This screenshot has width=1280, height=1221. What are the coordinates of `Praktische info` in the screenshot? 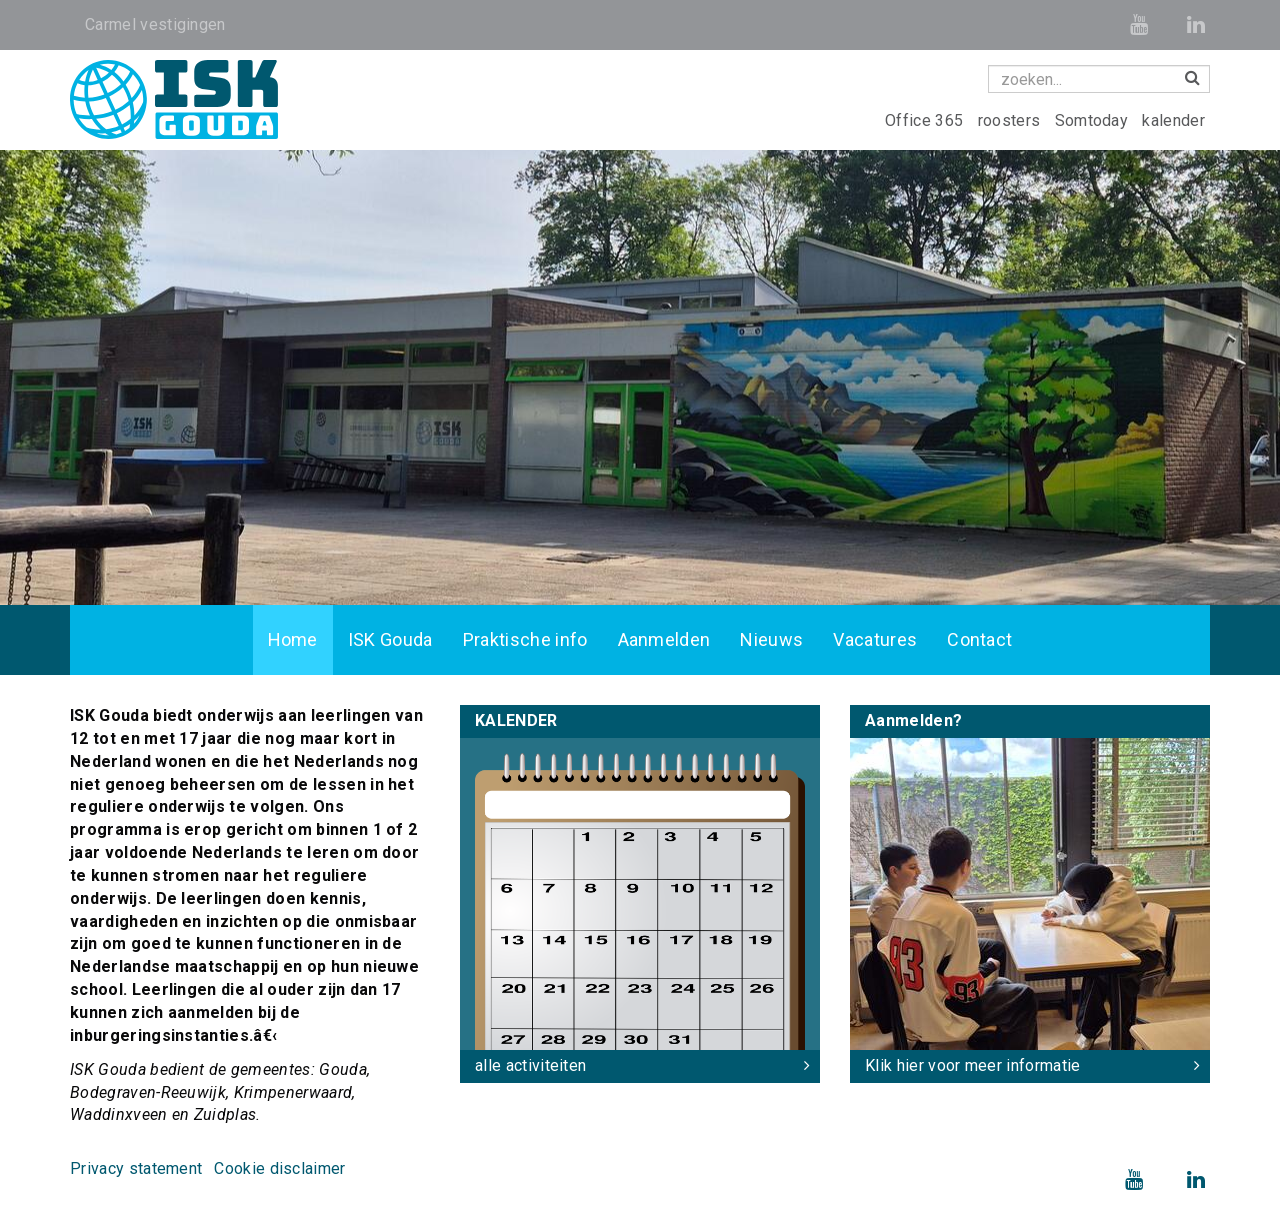 It's located at (525, 639).